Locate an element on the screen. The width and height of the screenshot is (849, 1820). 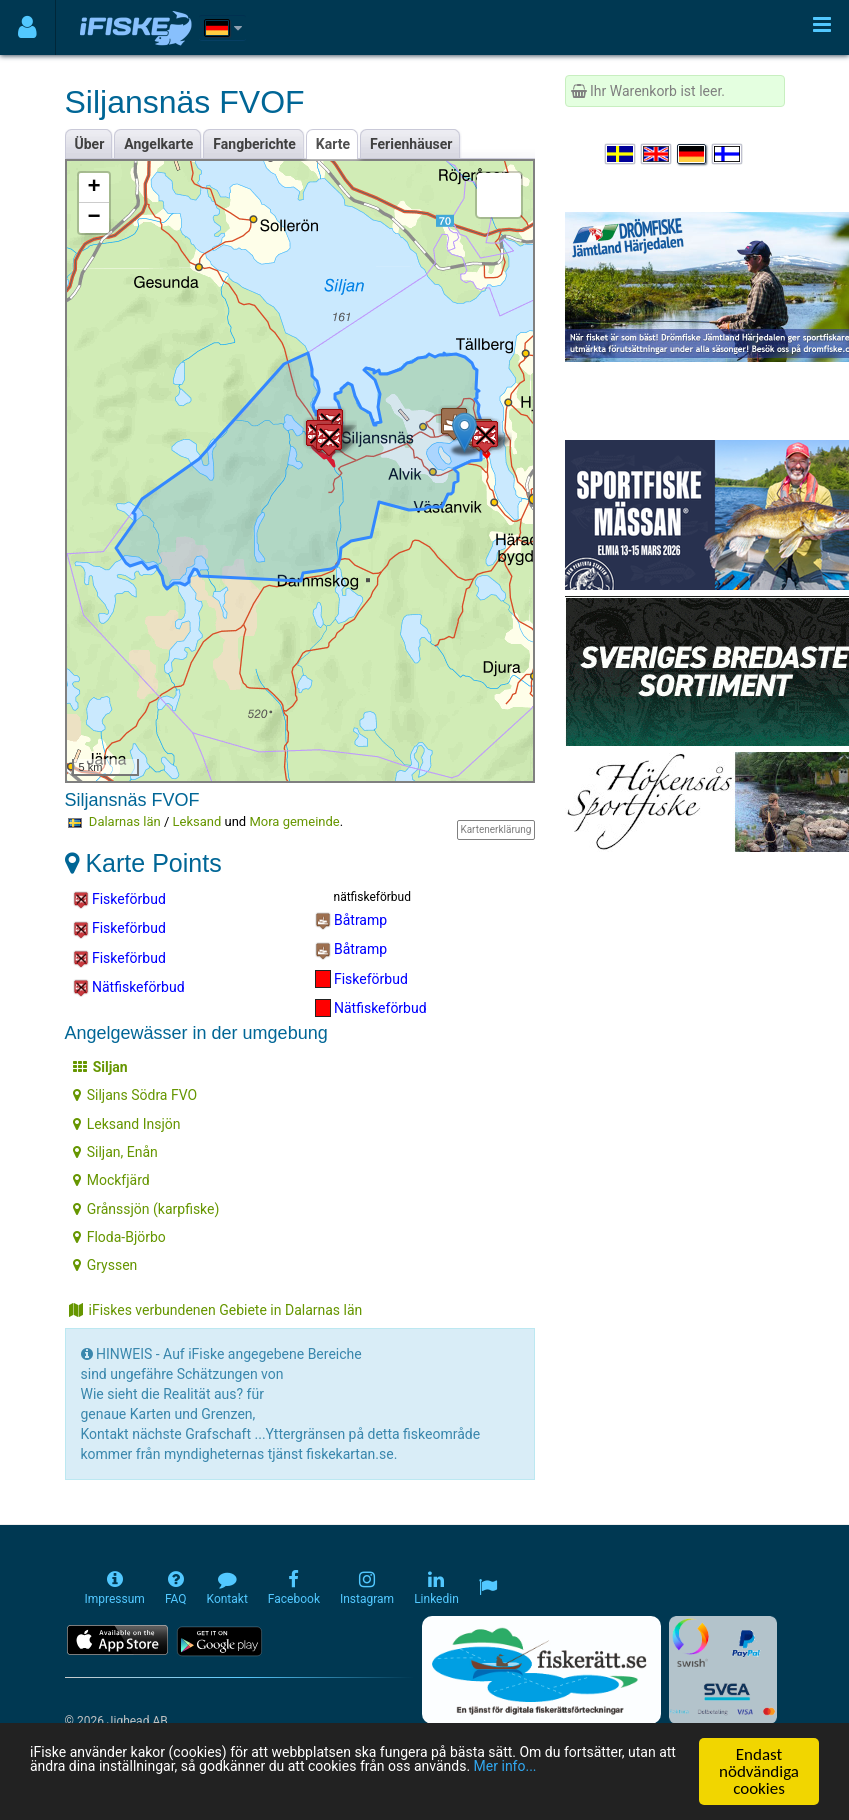
Floda-Björbo is located at coordinates (119, 1237).